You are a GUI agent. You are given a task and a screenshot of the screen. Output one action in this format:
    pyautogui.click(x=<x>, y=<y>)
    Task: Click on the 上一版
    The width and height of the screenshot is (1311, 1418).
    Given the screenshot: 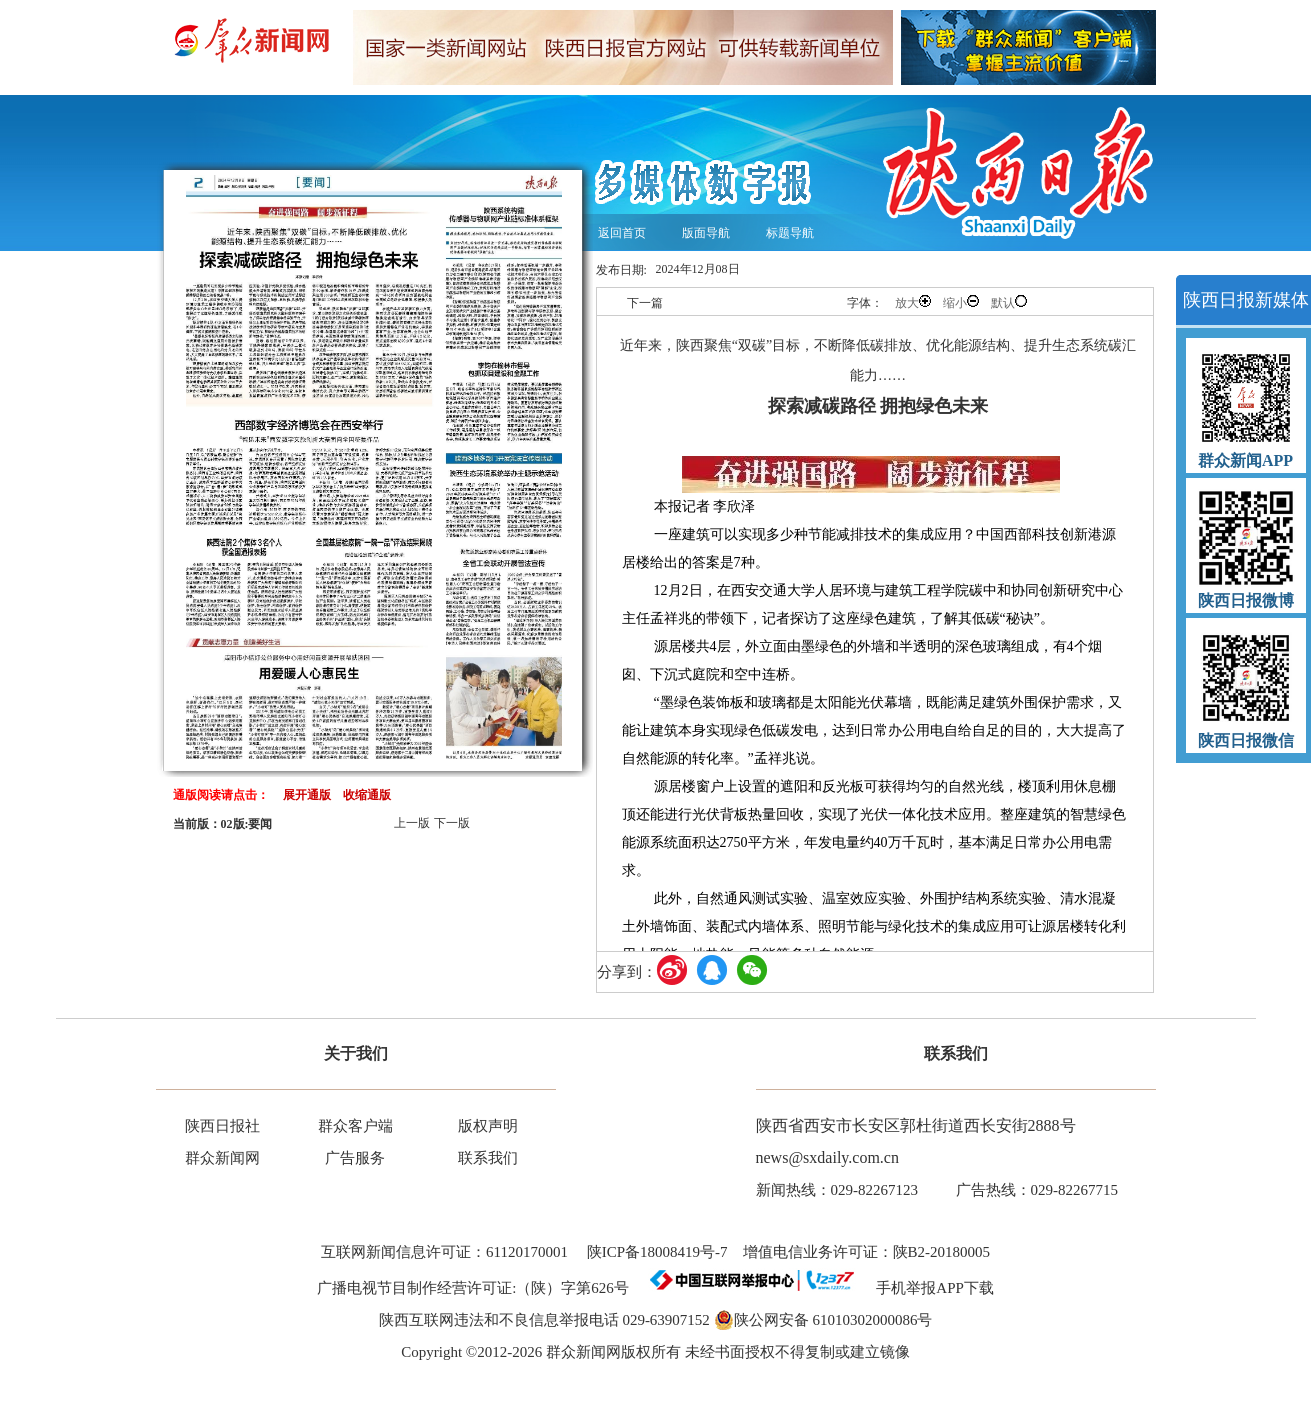 What is the action you would take?
    pyautogui.click(x=412, y=823)
    